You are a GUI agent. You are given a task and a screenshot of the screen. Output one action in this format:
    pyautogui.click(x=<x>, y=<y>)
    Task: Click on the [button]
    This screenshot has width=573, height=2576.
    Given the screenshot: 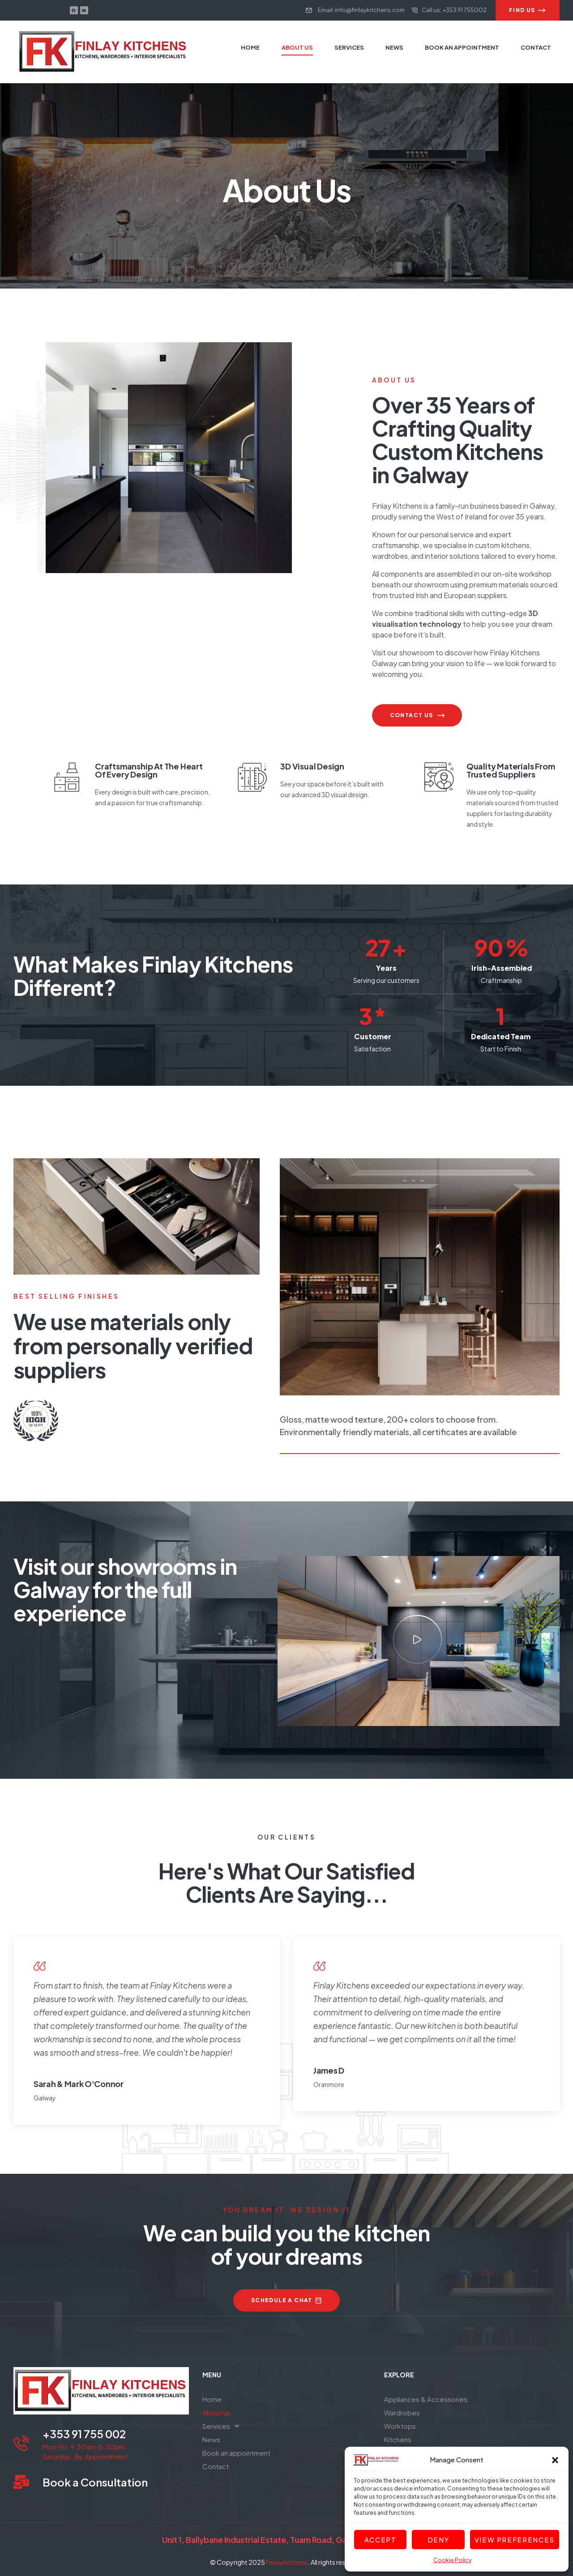 What is the action you would take?
    pyautogui.click(x=555, y=2460)
    